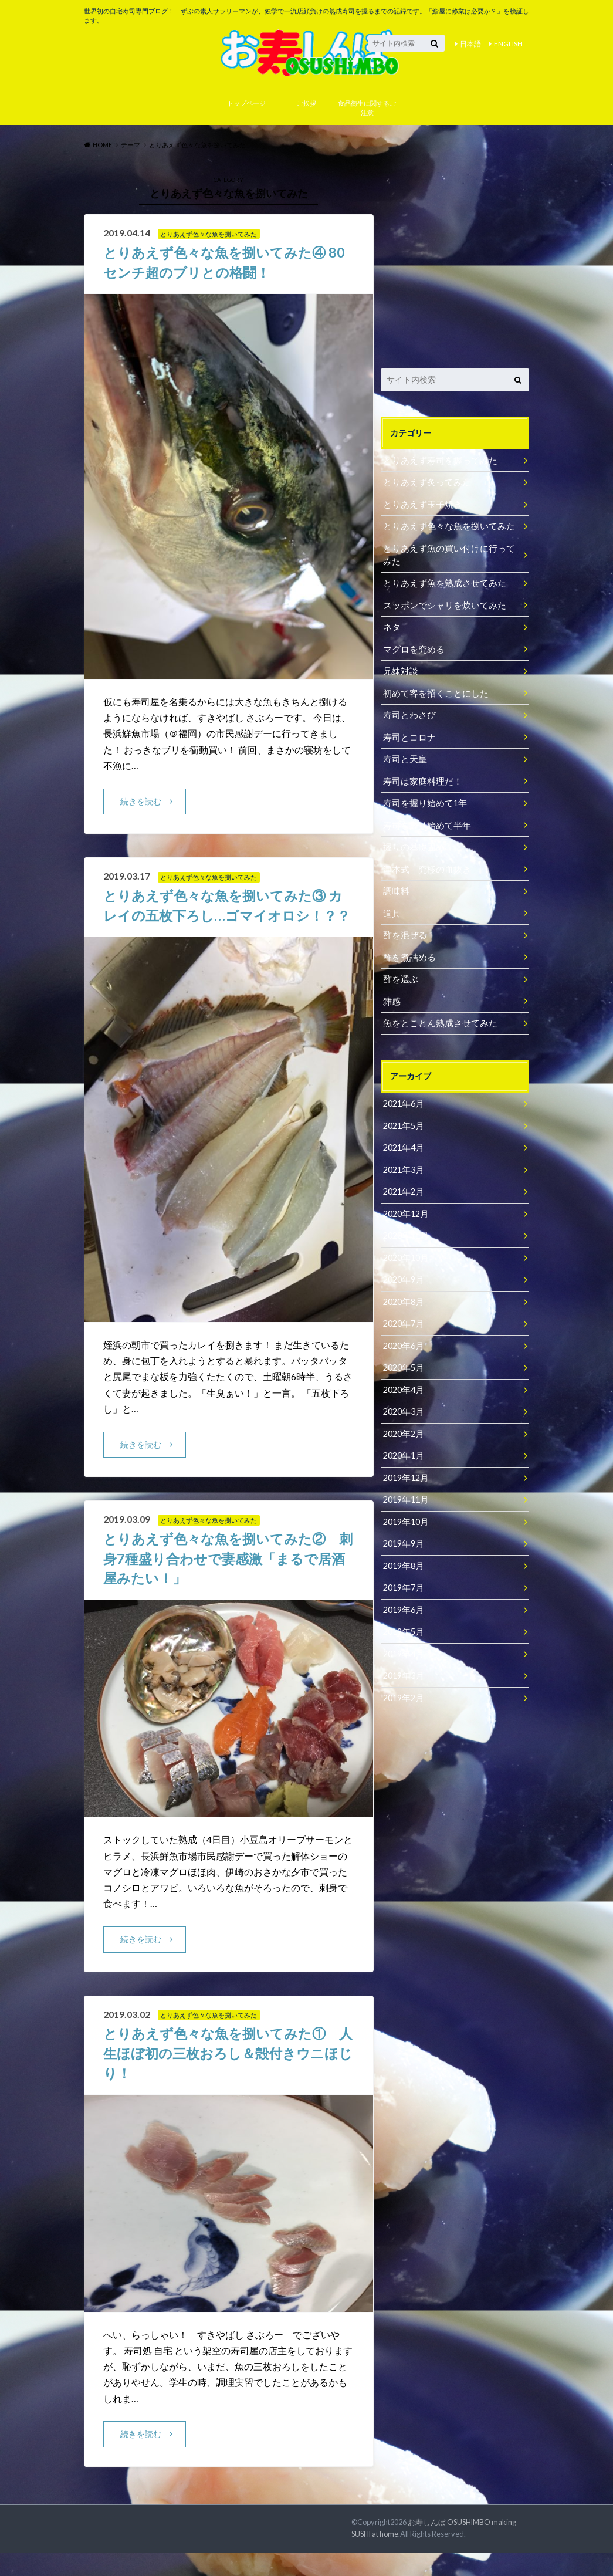  I want to click on ネタ, so click(391, 629).